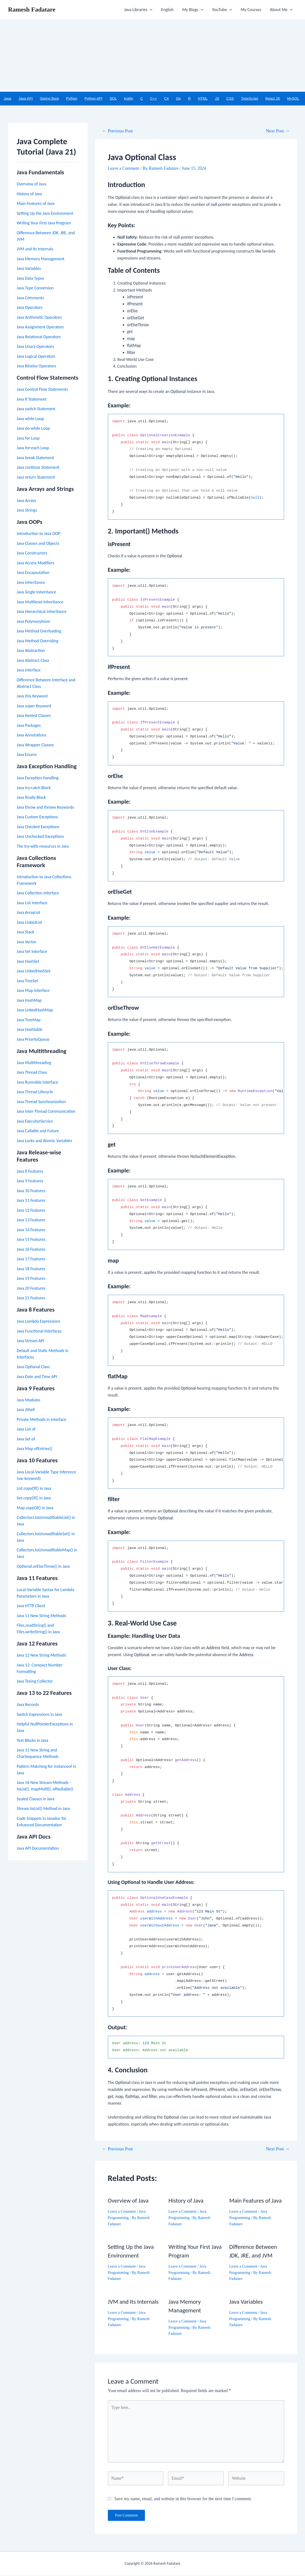 This screenshot has height=2576, width=305. Describe the element at coordinates (39, 1321) in the screenshot. I see `Java Lambda Expressions` at that location.